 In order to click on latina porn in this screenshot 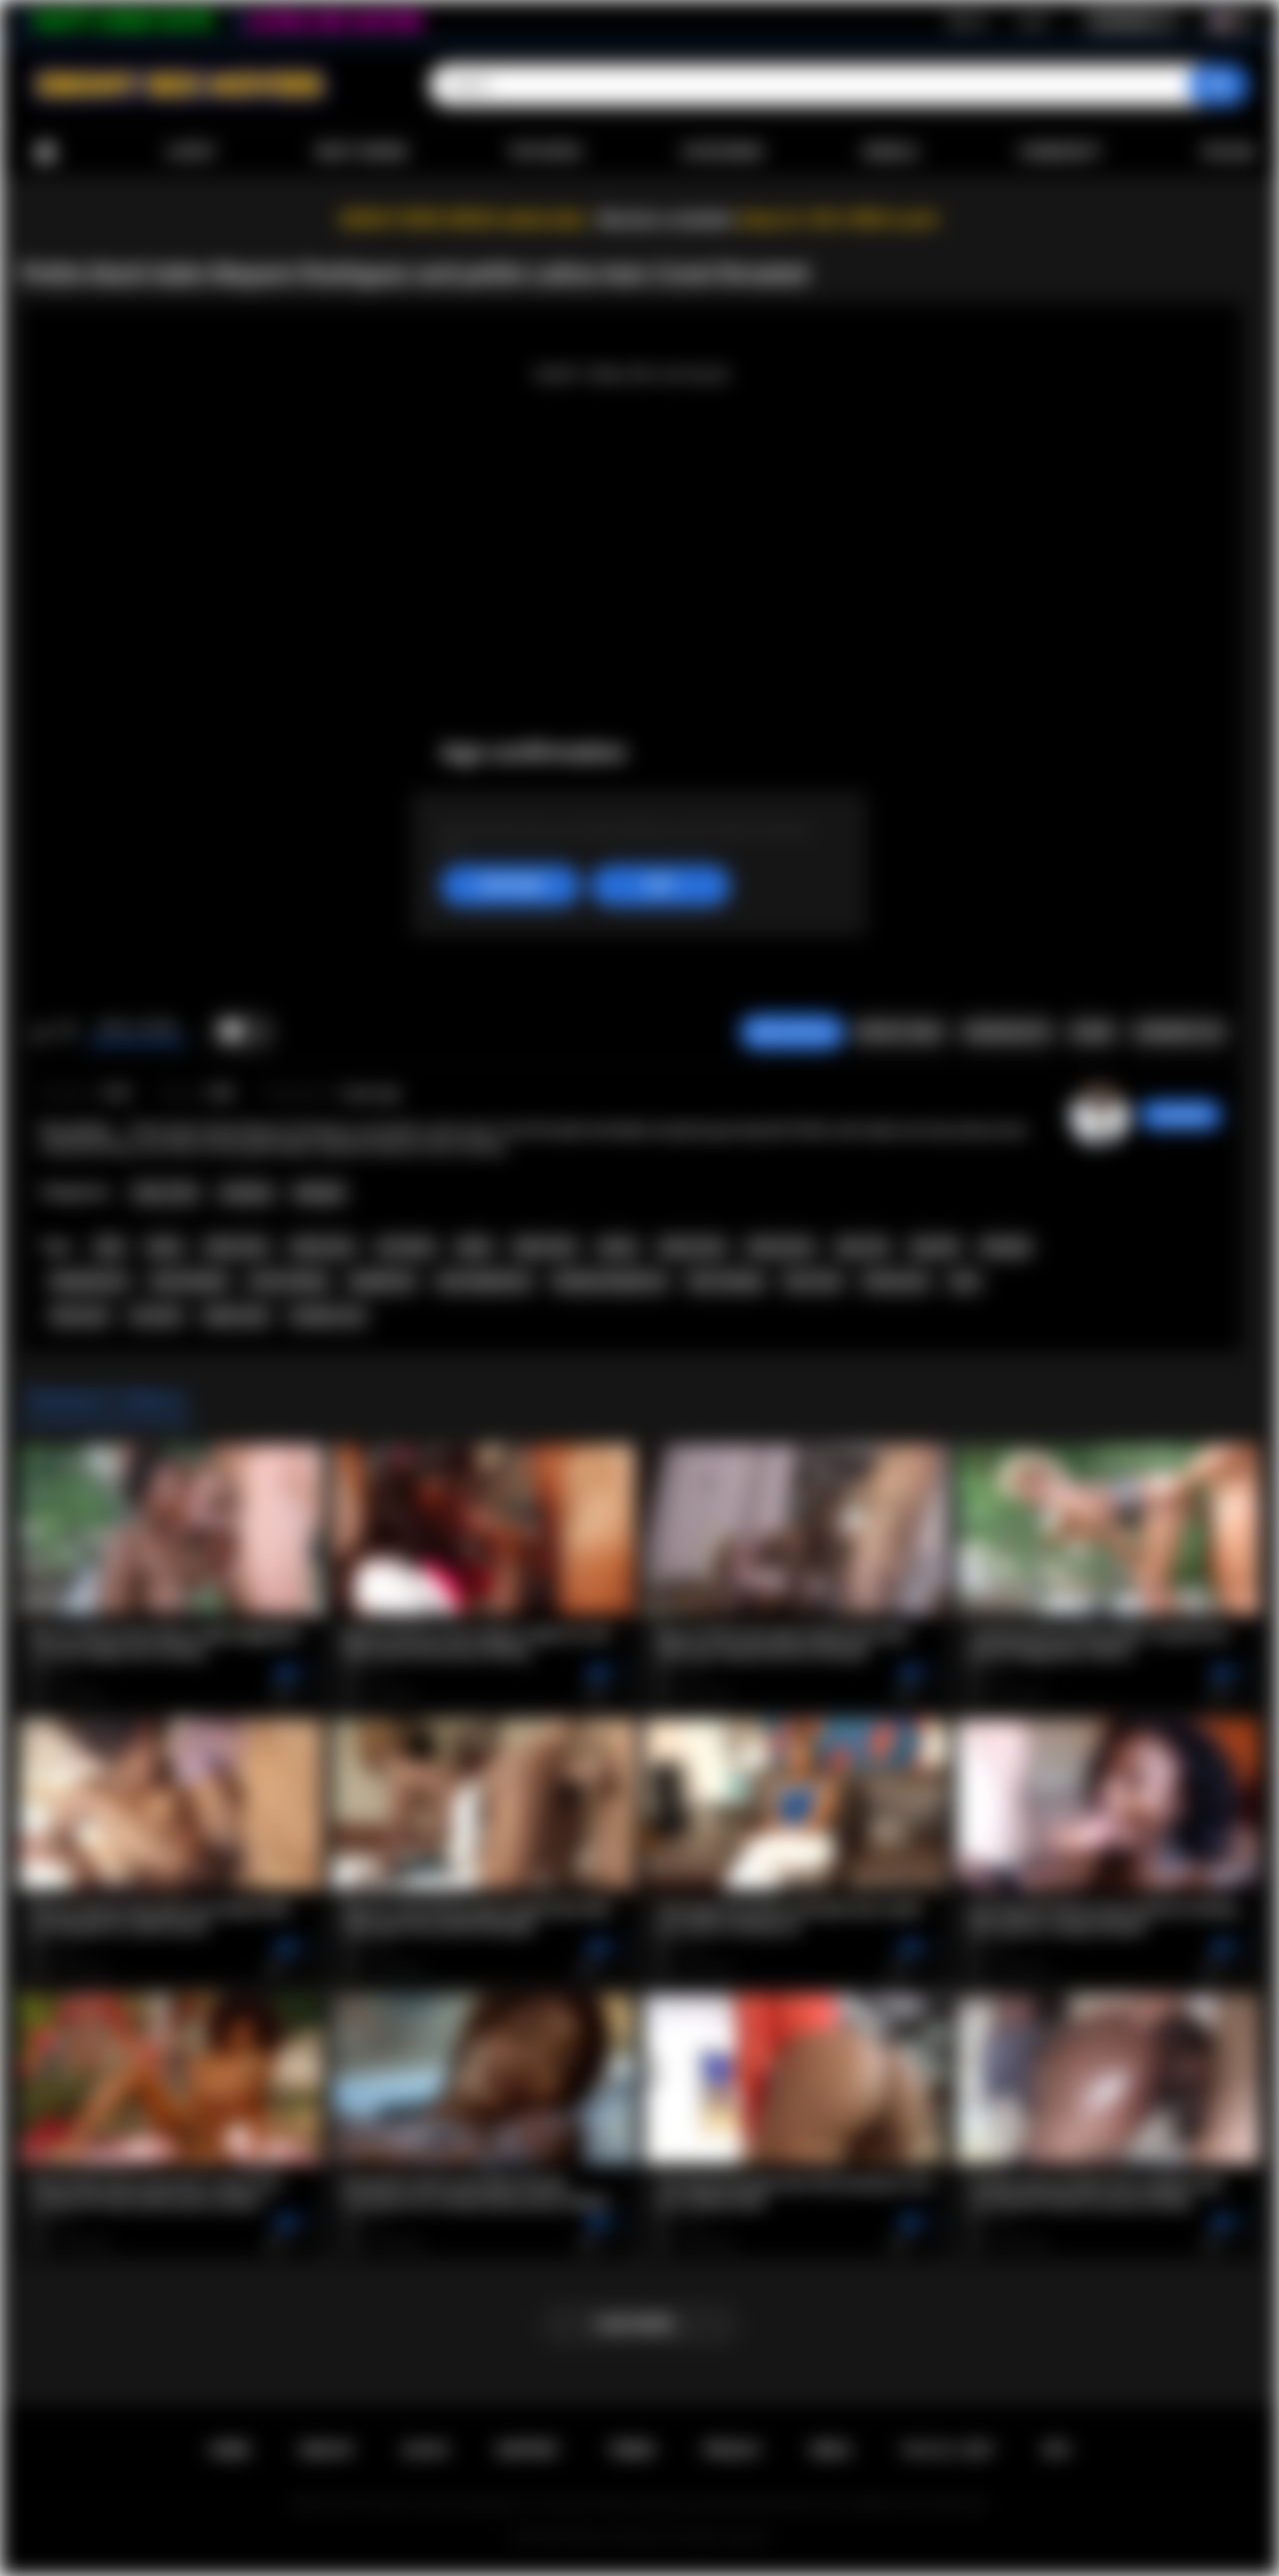, I will do `click(323, 1247)`.